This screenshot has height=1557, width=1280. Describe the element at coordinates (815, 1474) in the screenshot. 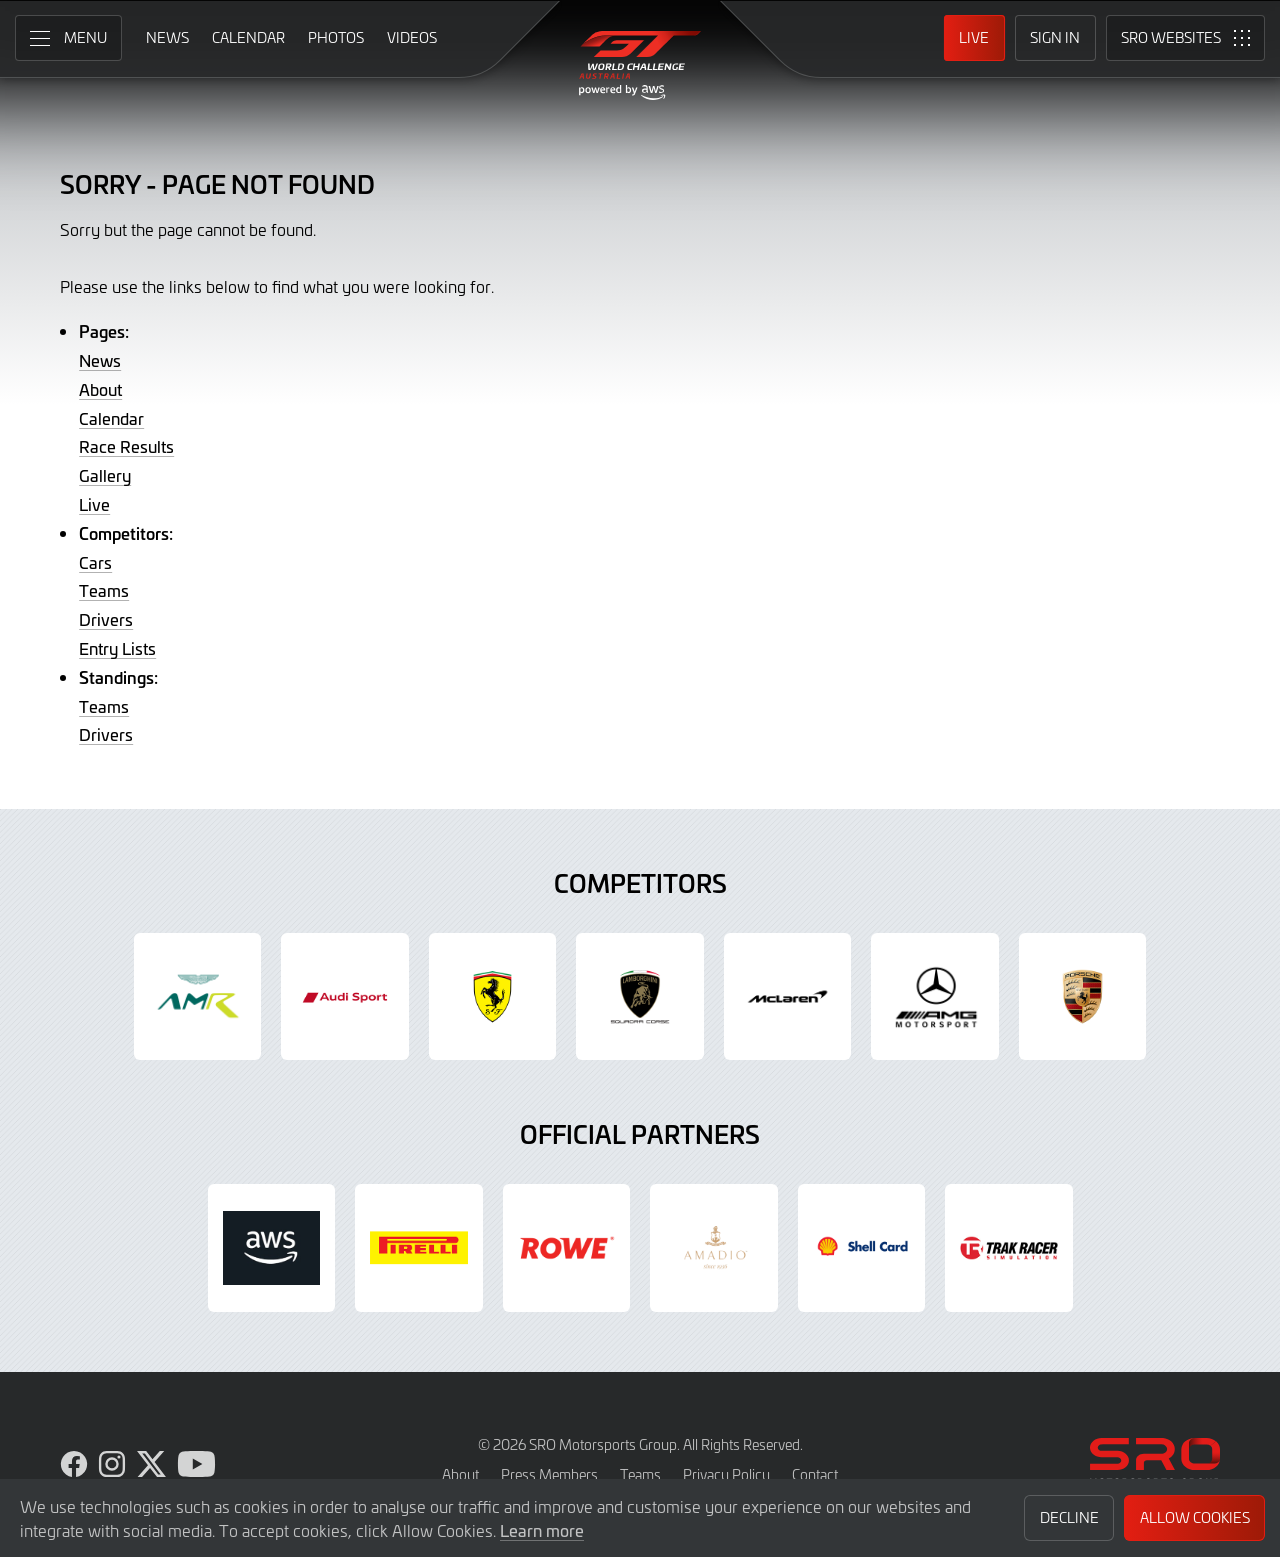

I see `Contact` at that location.